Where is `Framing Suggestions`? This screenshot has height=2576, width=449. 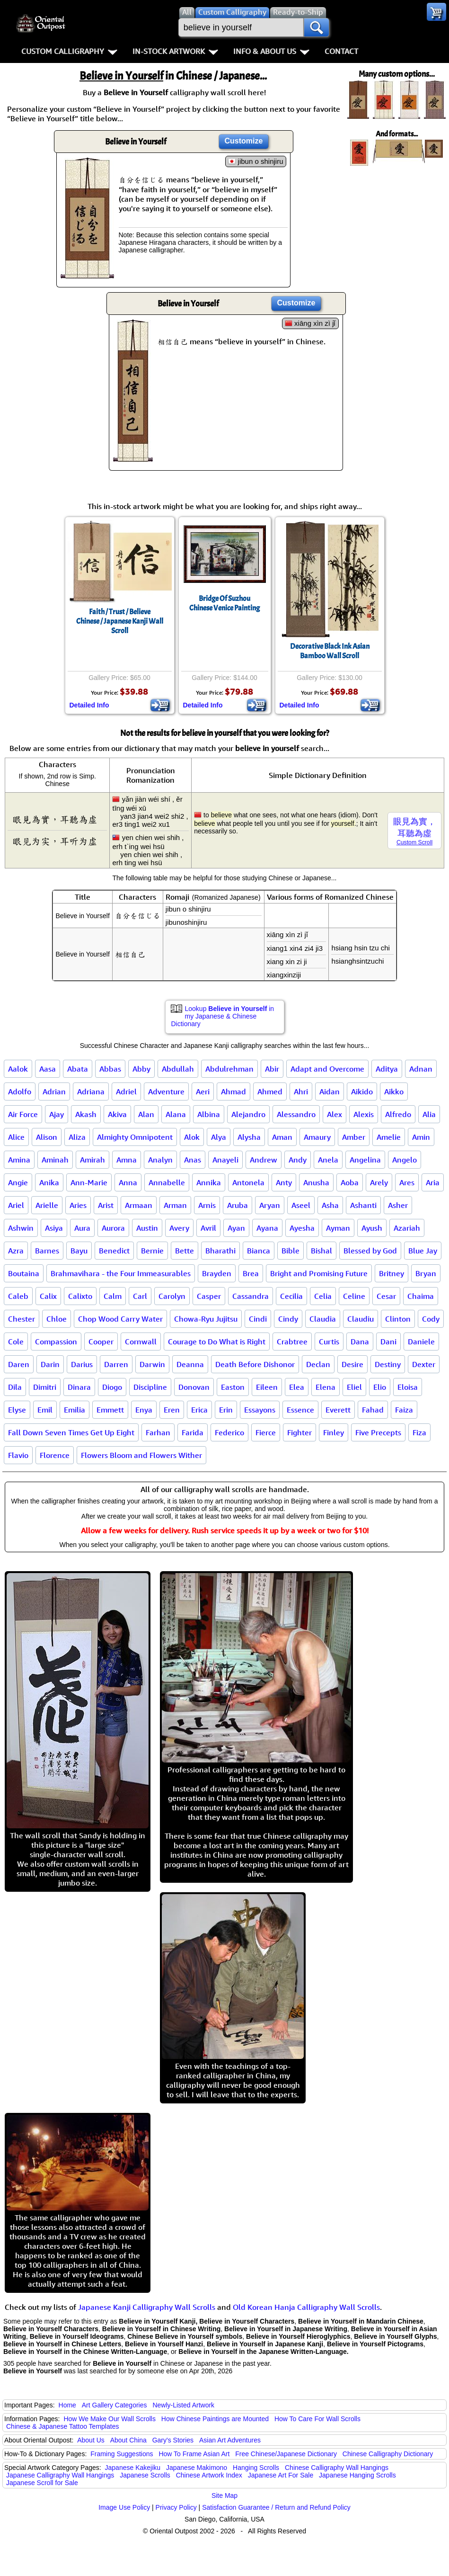
Framing Suggestions is located at coordinates (121, 2454).